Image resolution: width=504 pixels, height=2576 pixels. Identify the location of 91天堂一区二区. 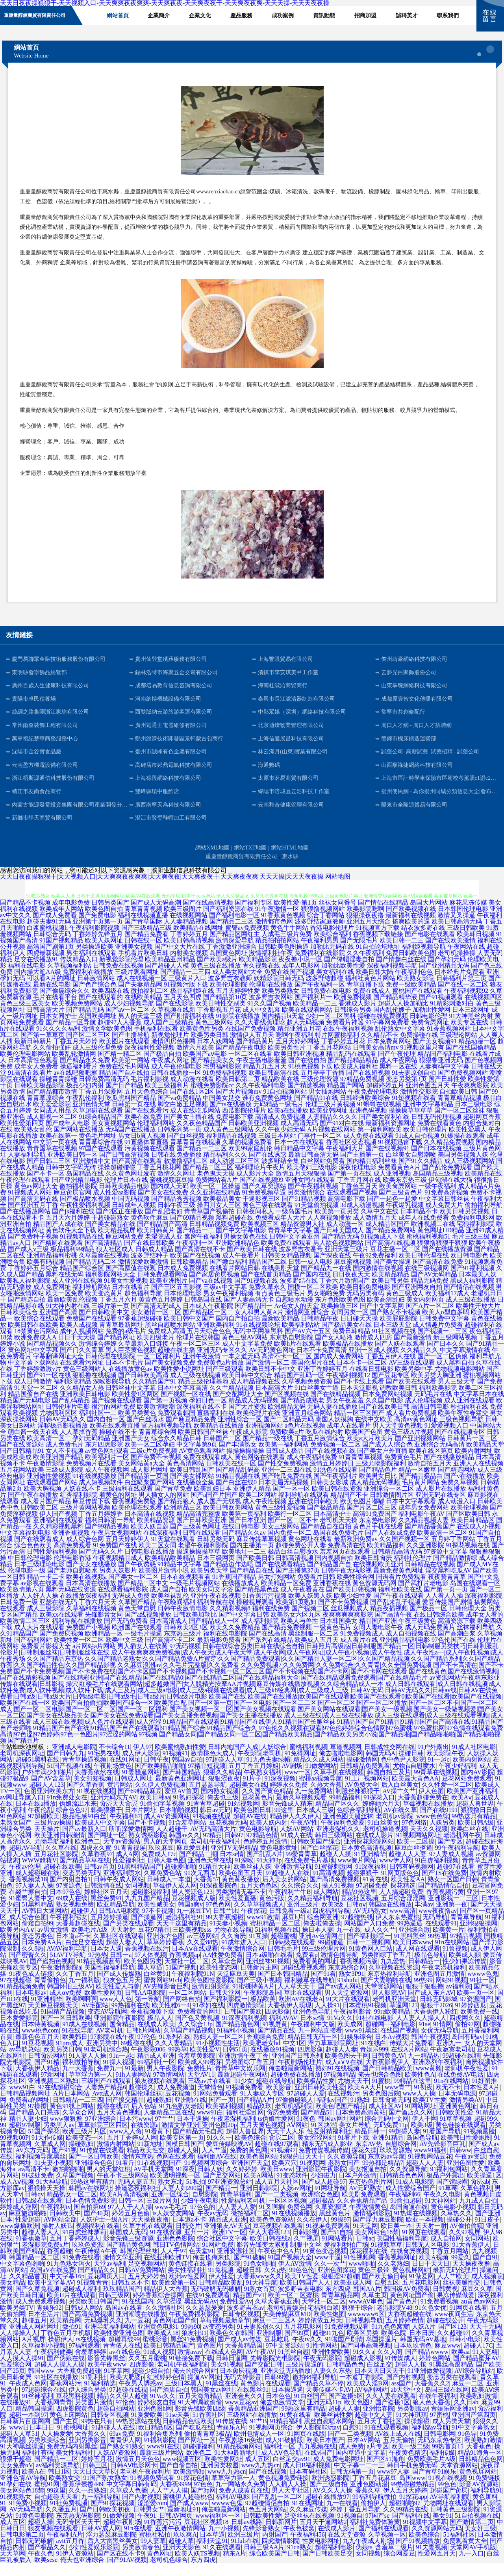
(36, 1400).